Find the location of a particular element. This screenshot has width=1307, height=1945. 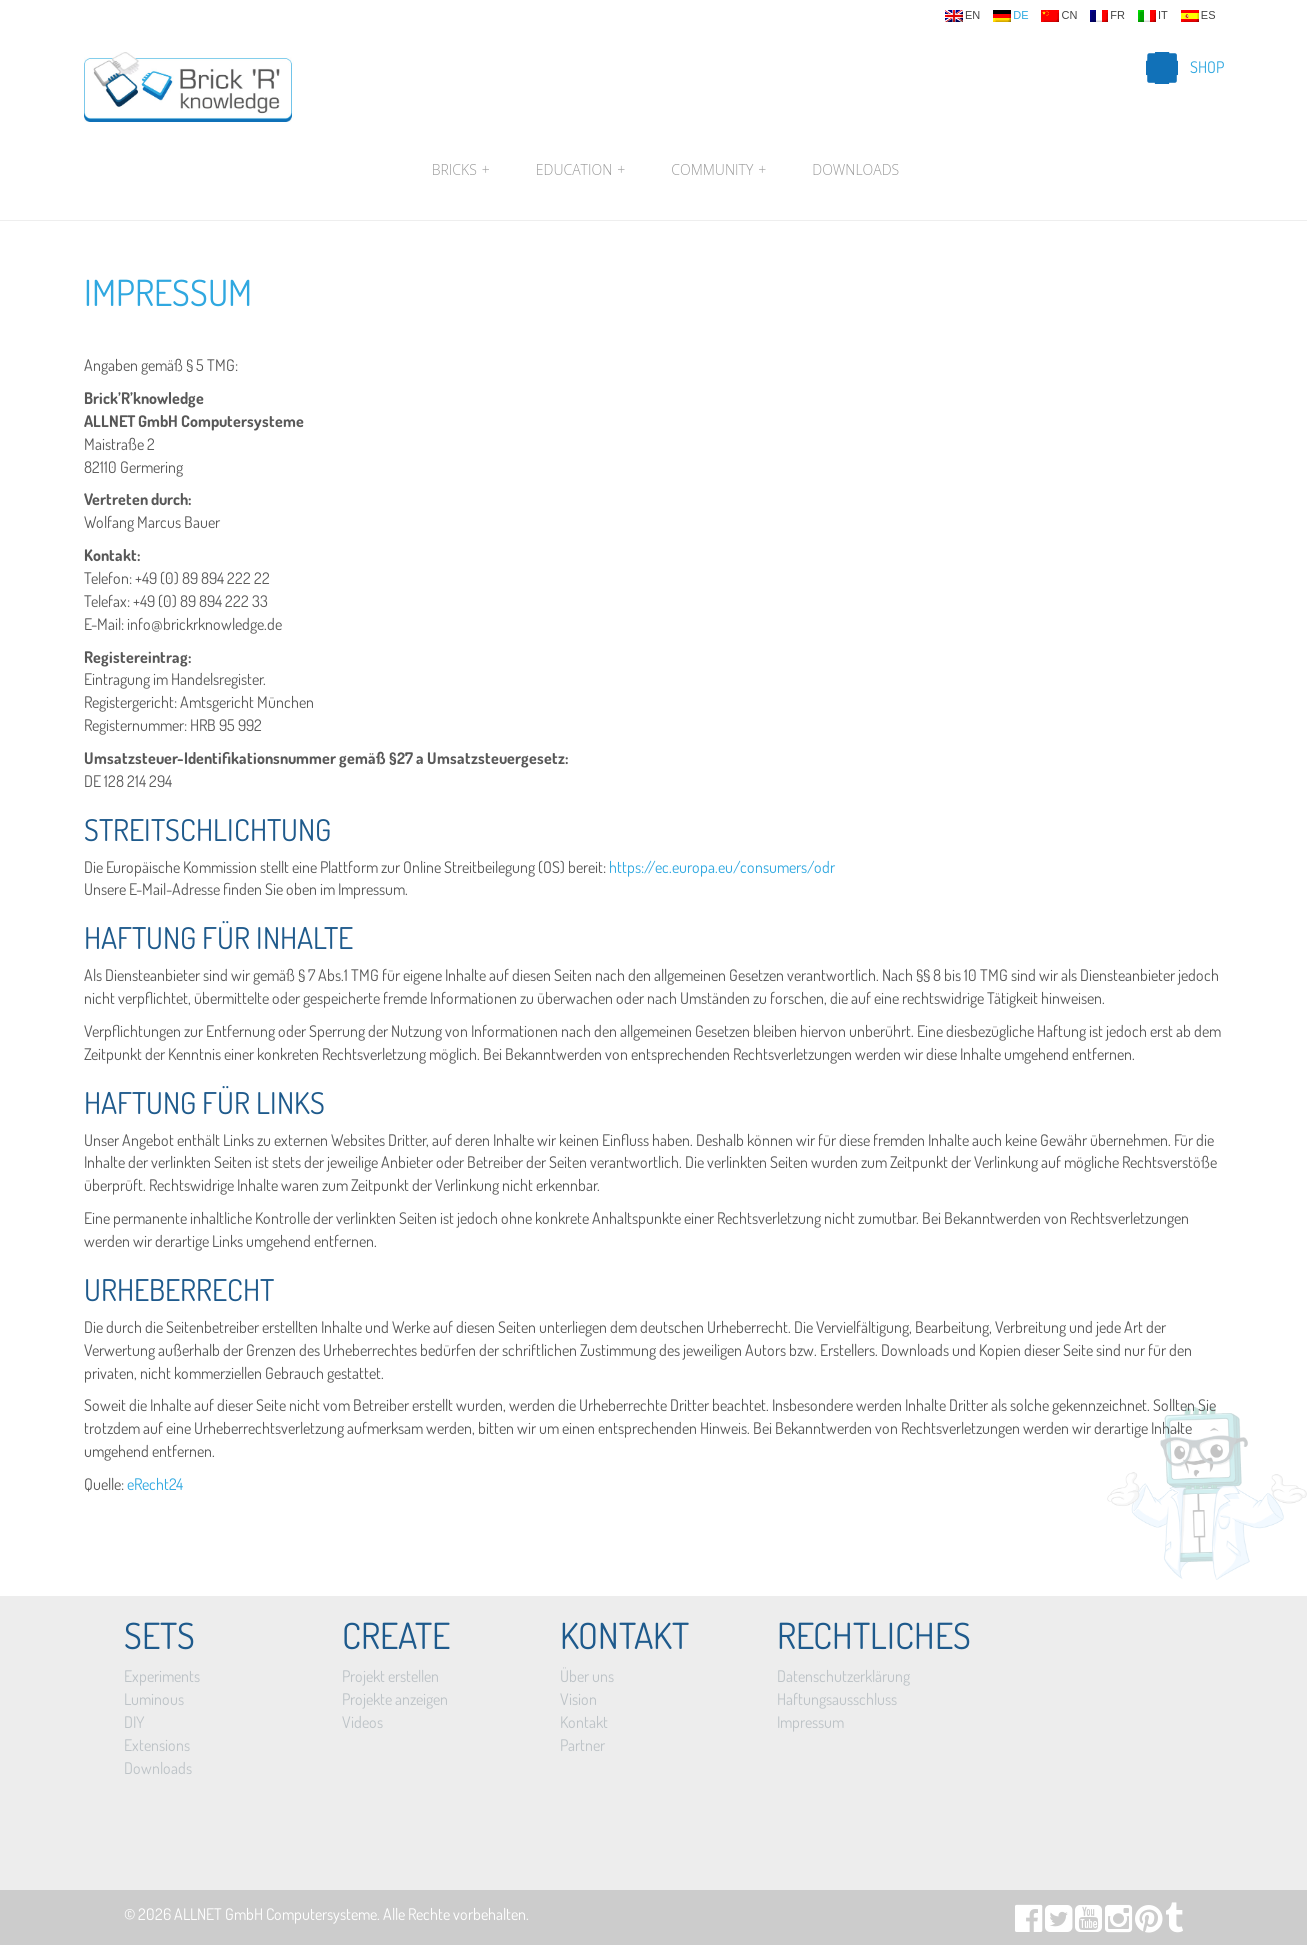

it is located at coordinates (1153, 16).